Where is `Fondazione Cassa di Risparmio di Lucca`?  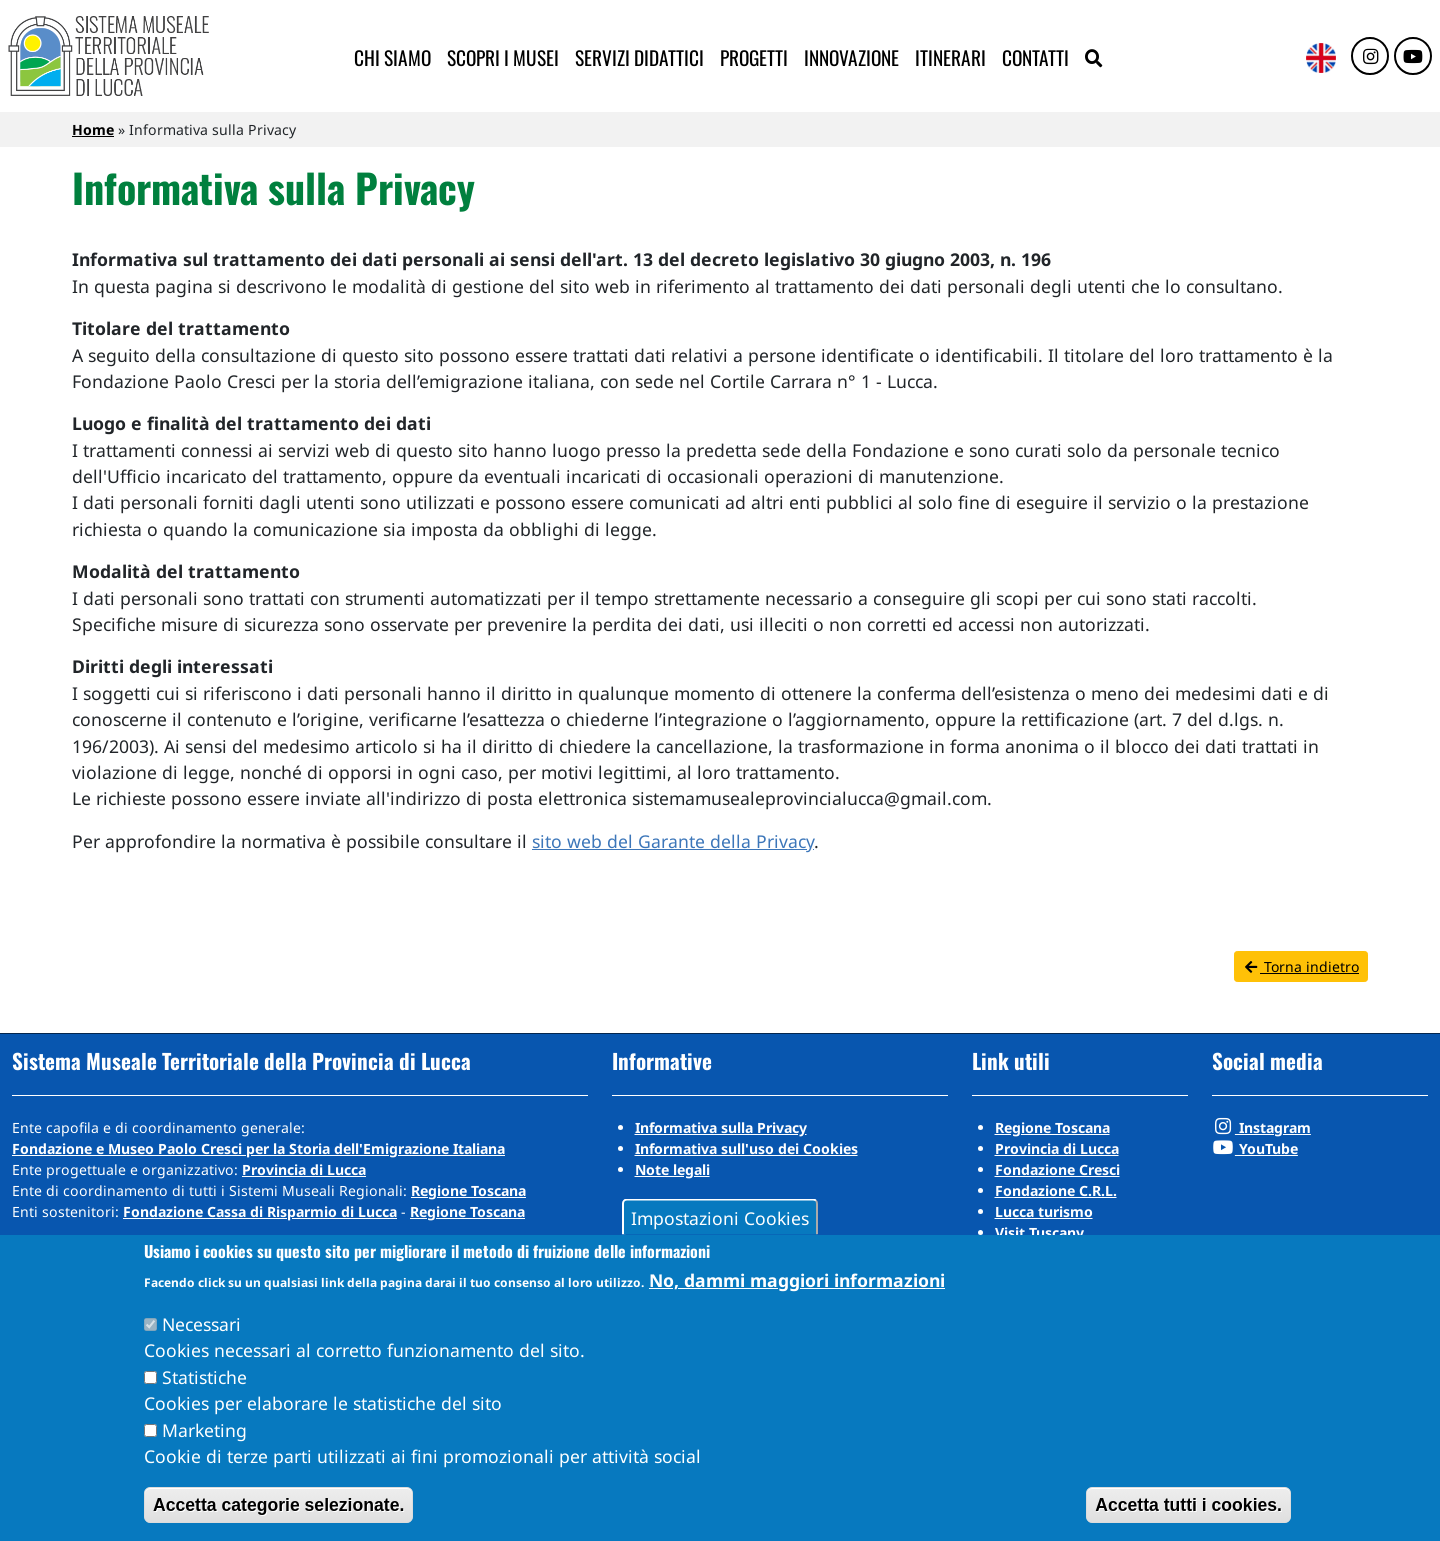 Fondazione Cassa di Risparmio di Lucca is located at coordinates (260, 1211).